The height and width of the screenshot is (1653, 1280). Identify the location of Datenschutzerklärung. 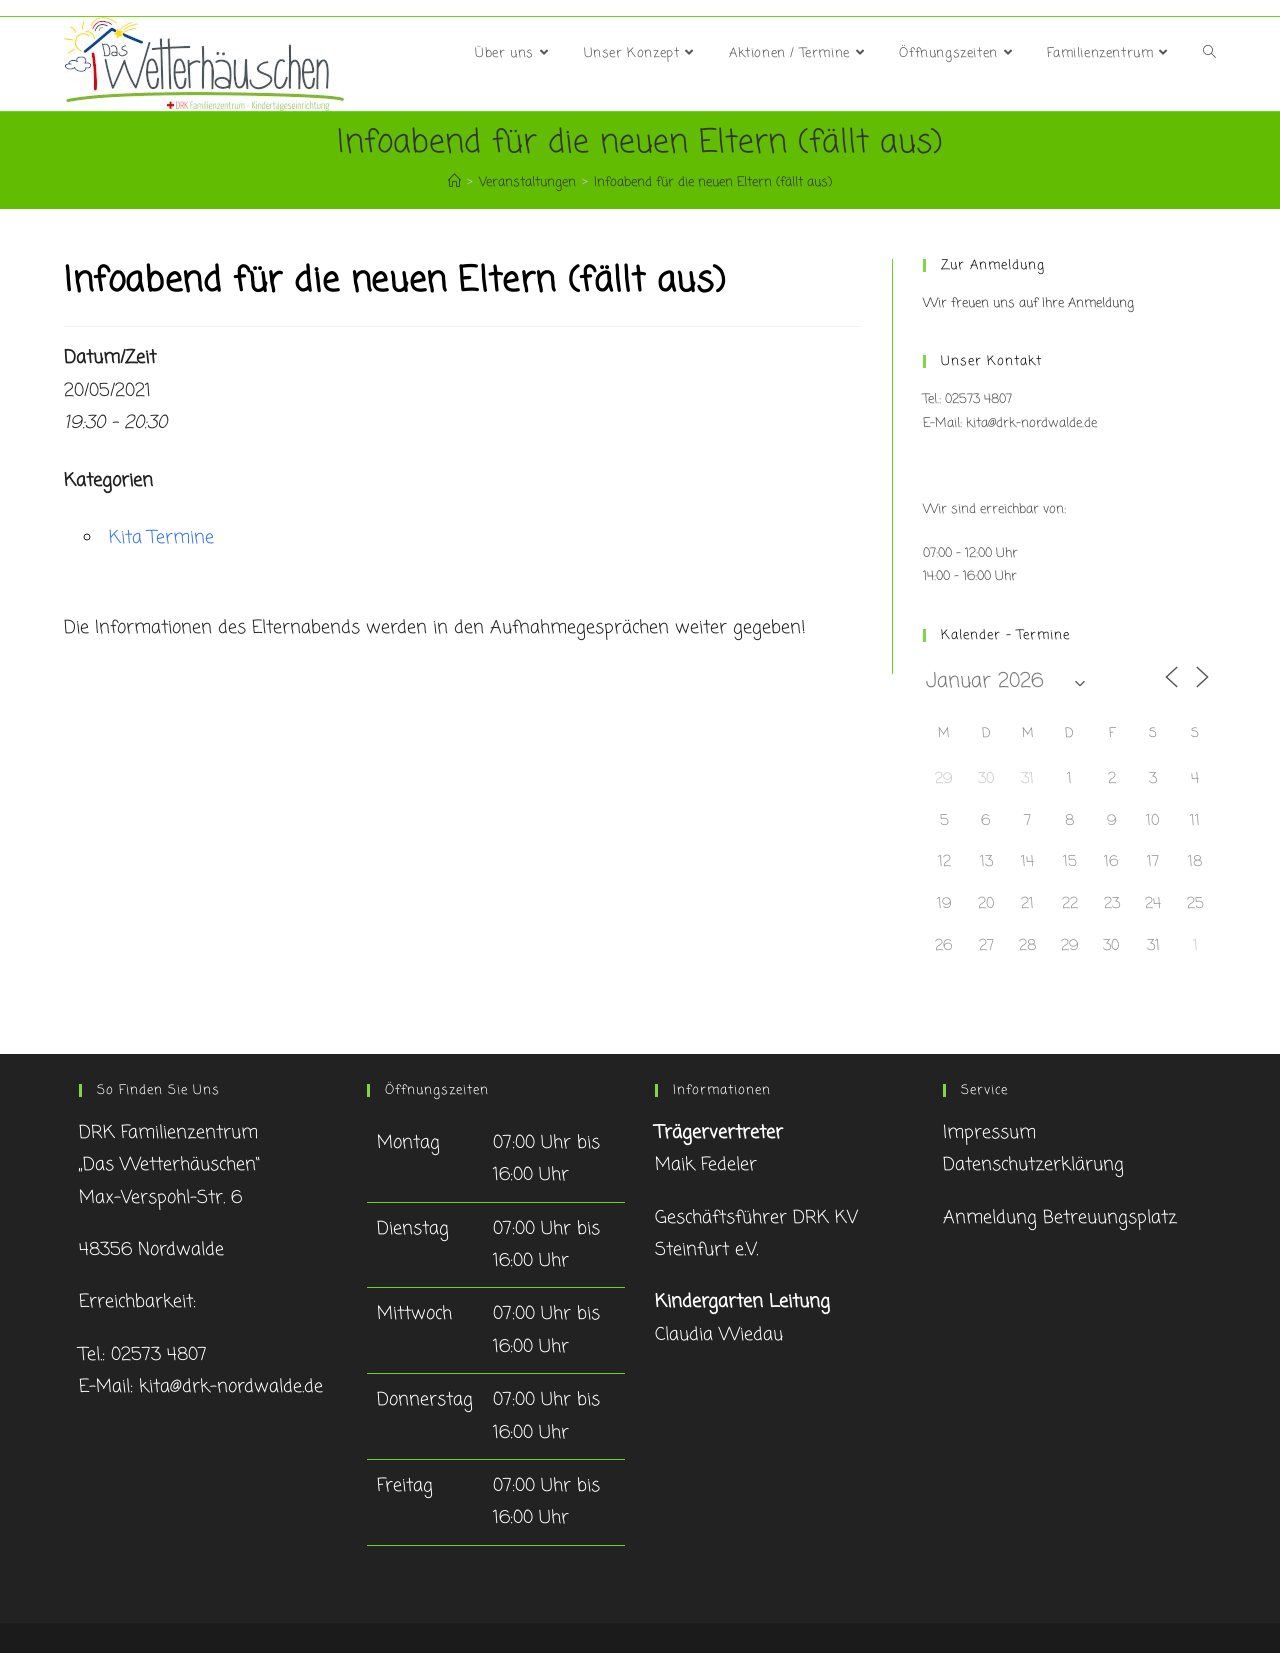
(1033, 1165).